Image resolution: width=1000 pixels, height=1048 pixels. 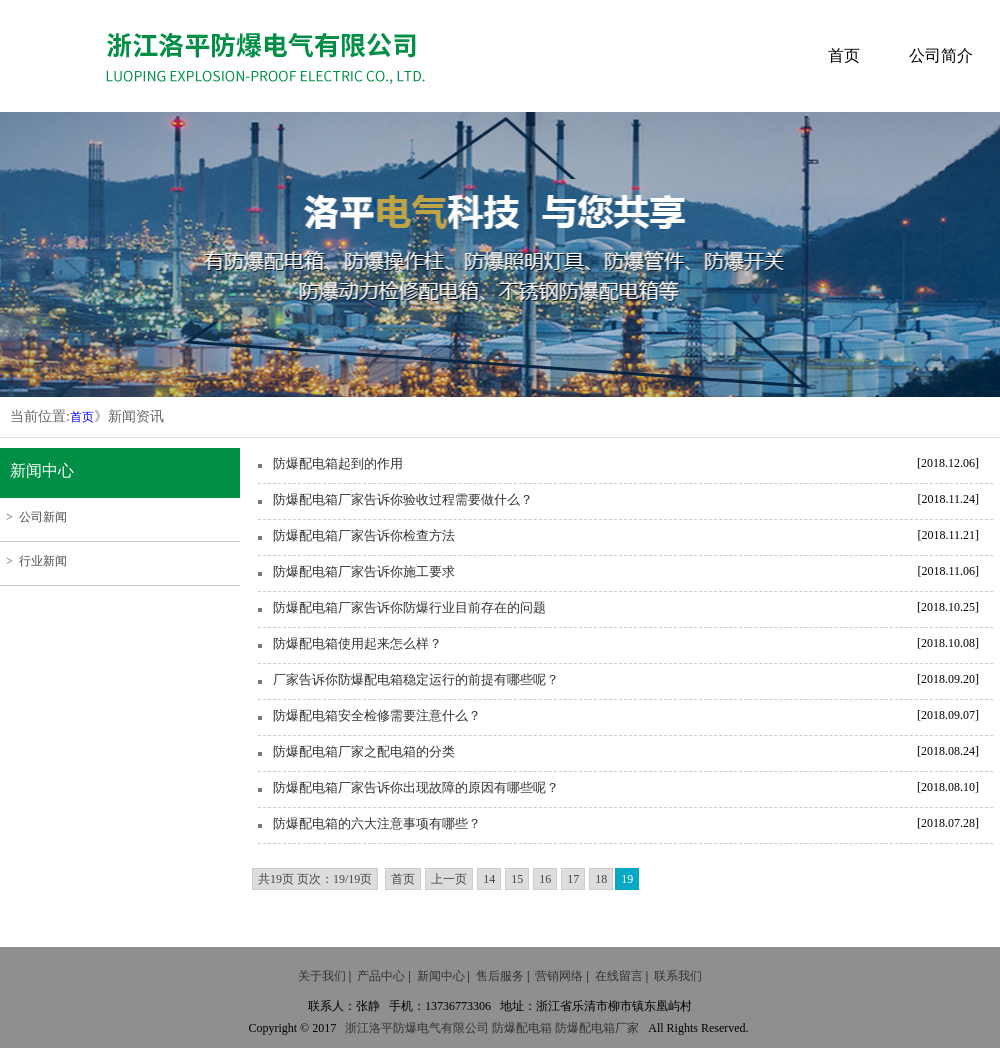 I want to click on 防爆配电箱厂家, so click(x=597, y=1028).